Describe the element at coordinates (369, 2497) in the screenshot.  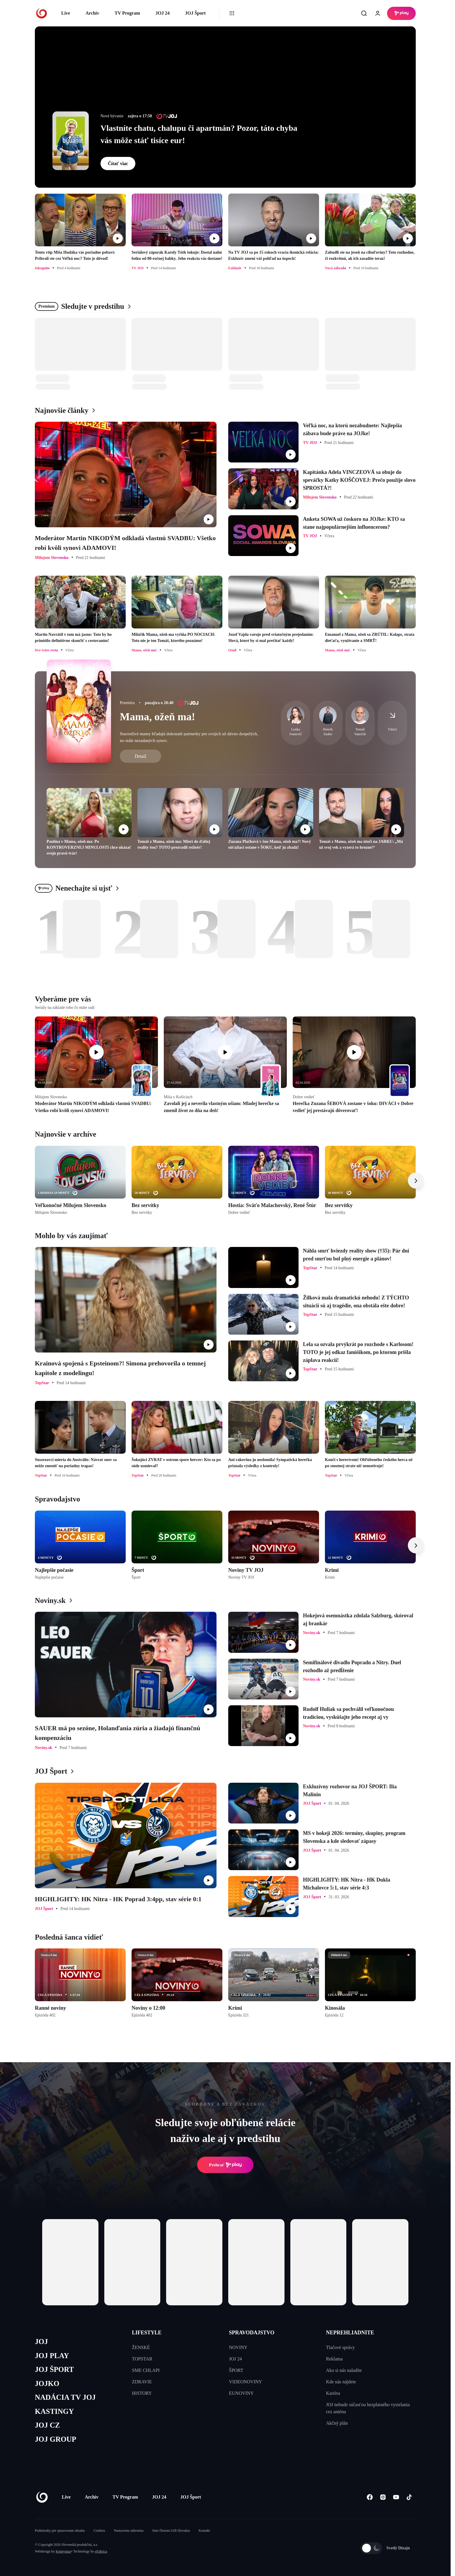
I see `[Facebook]` at that location.